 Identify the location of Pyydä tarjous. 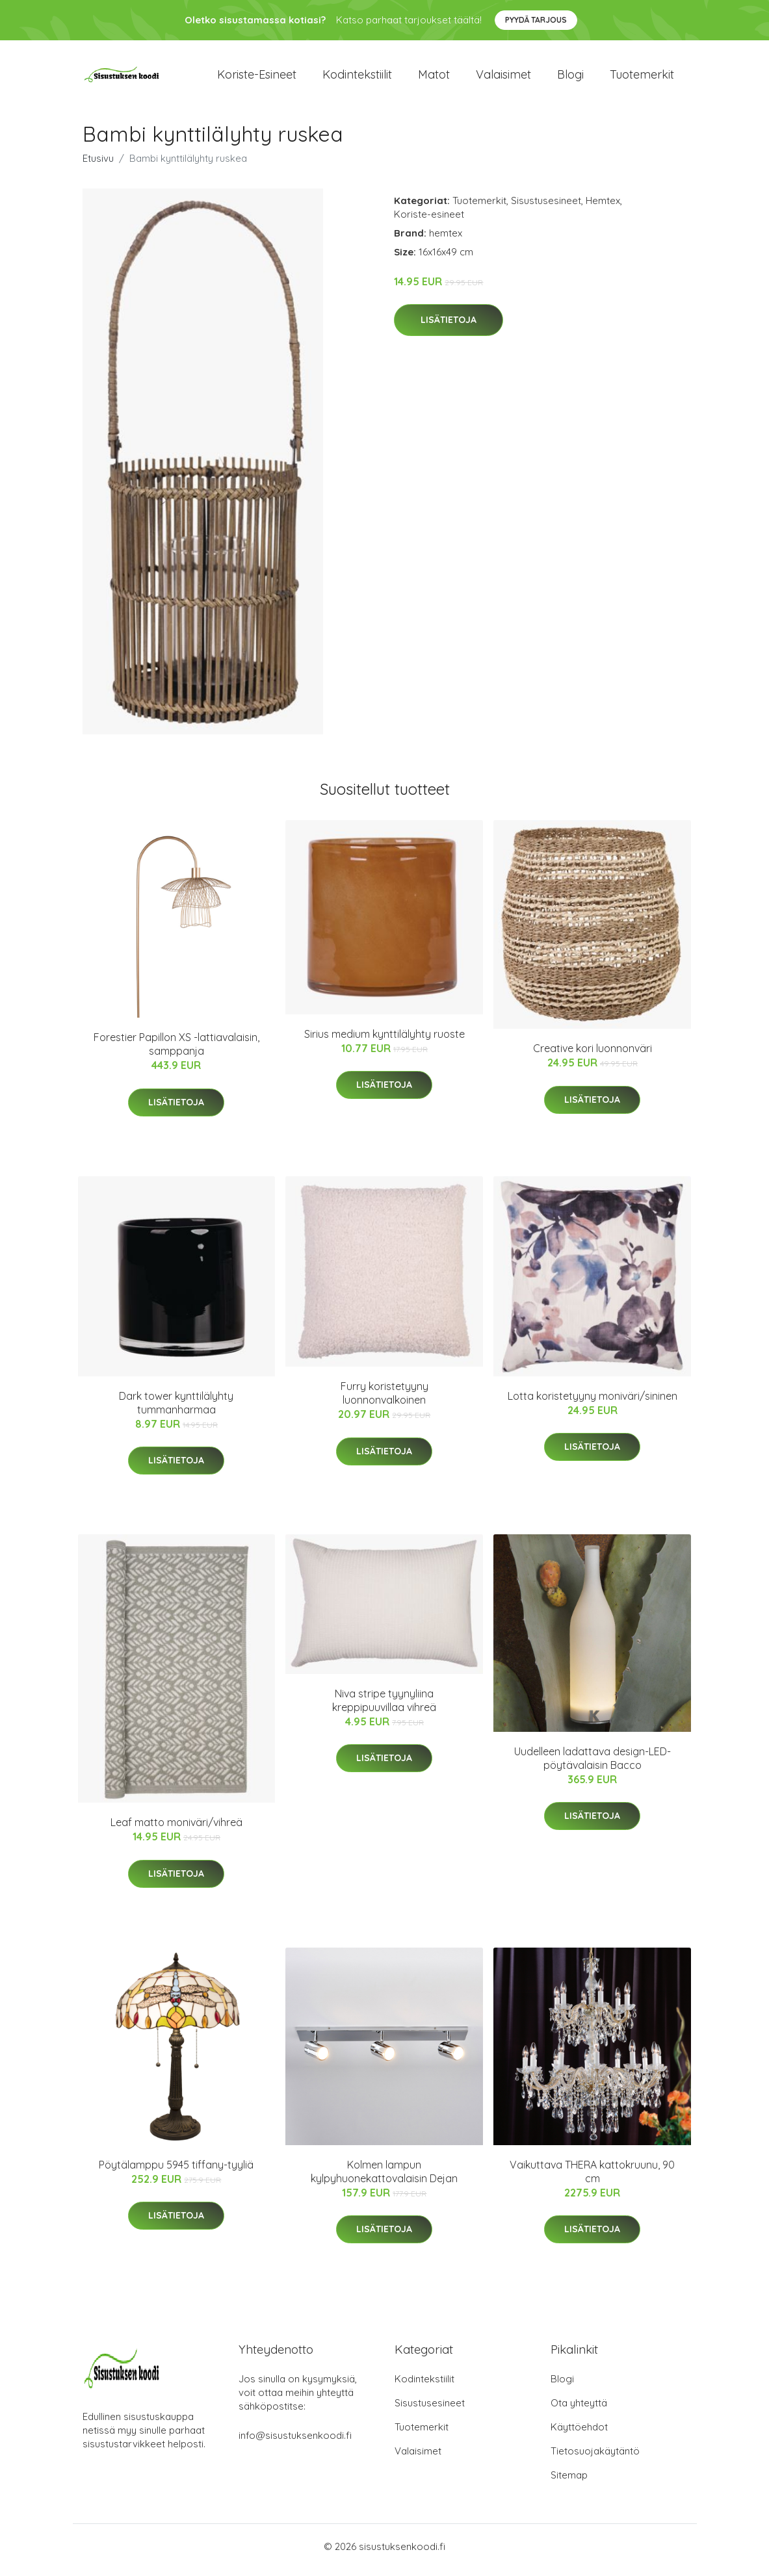
(536, 20).